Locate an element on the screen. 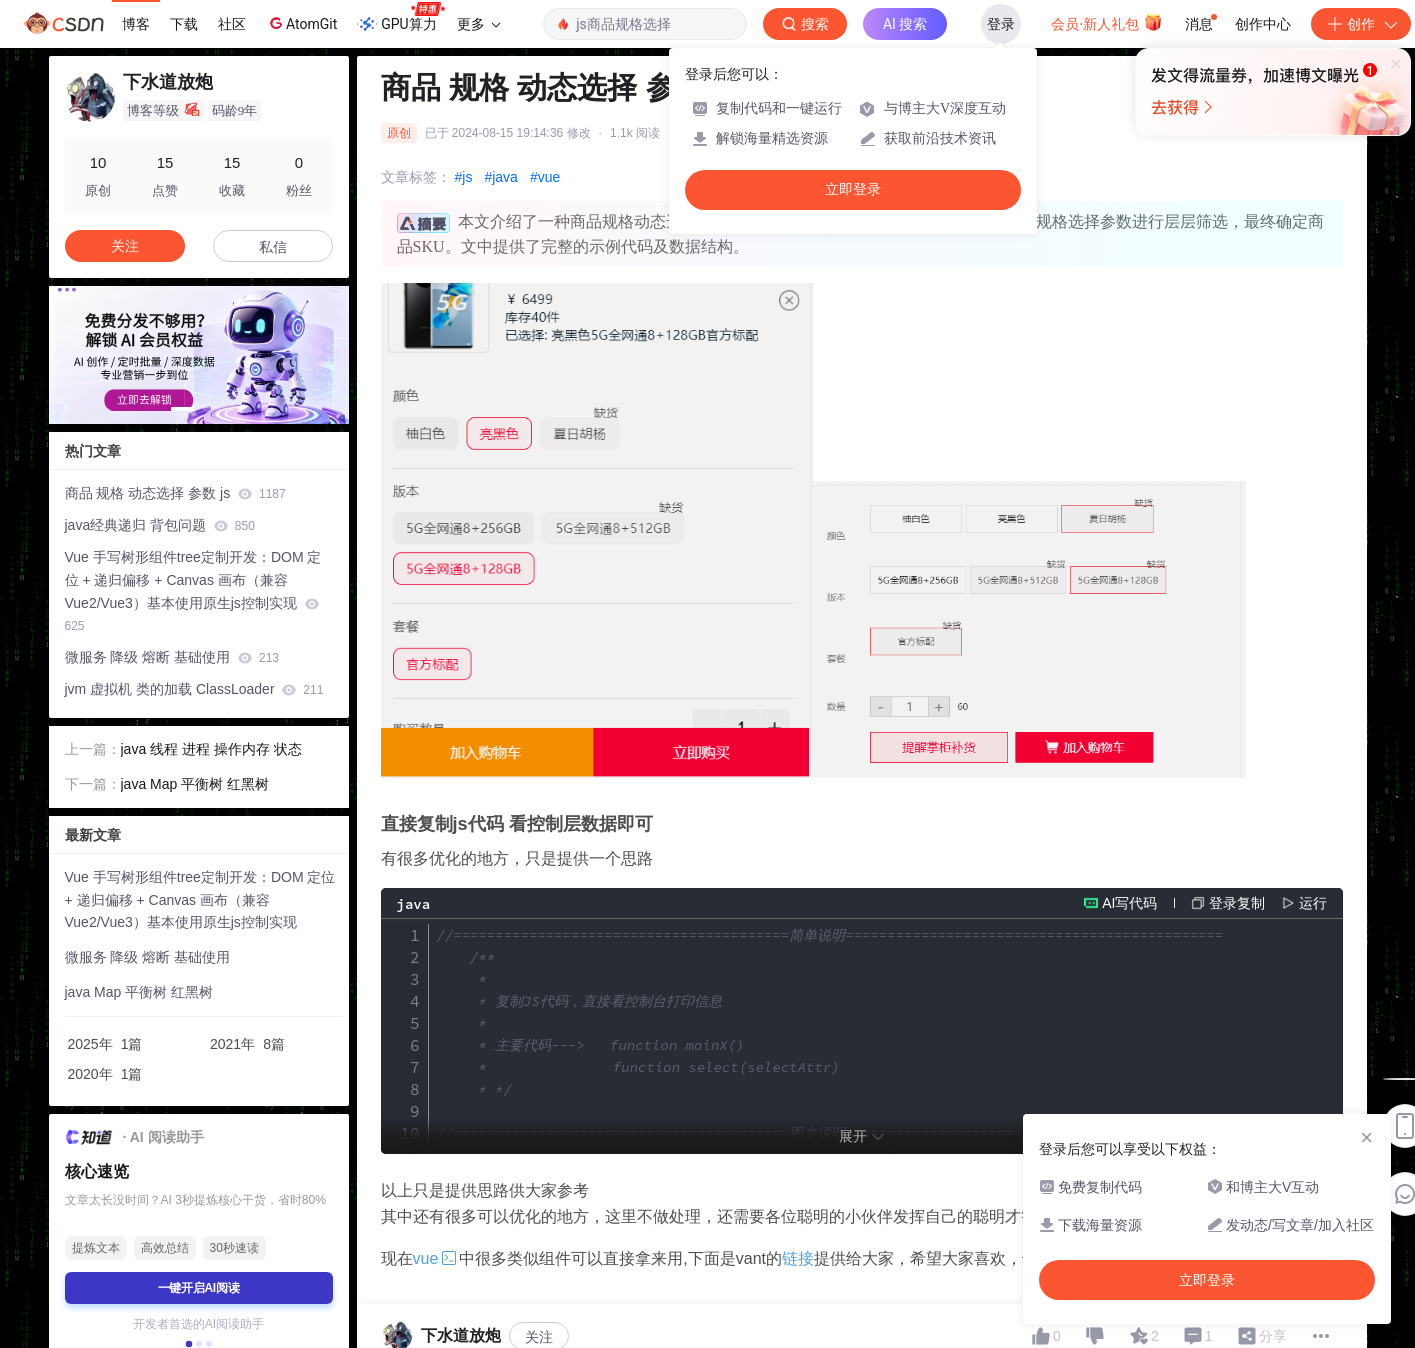 This screenshot has width=1415, height=1348. #vue is located at coordinates (545, 177).